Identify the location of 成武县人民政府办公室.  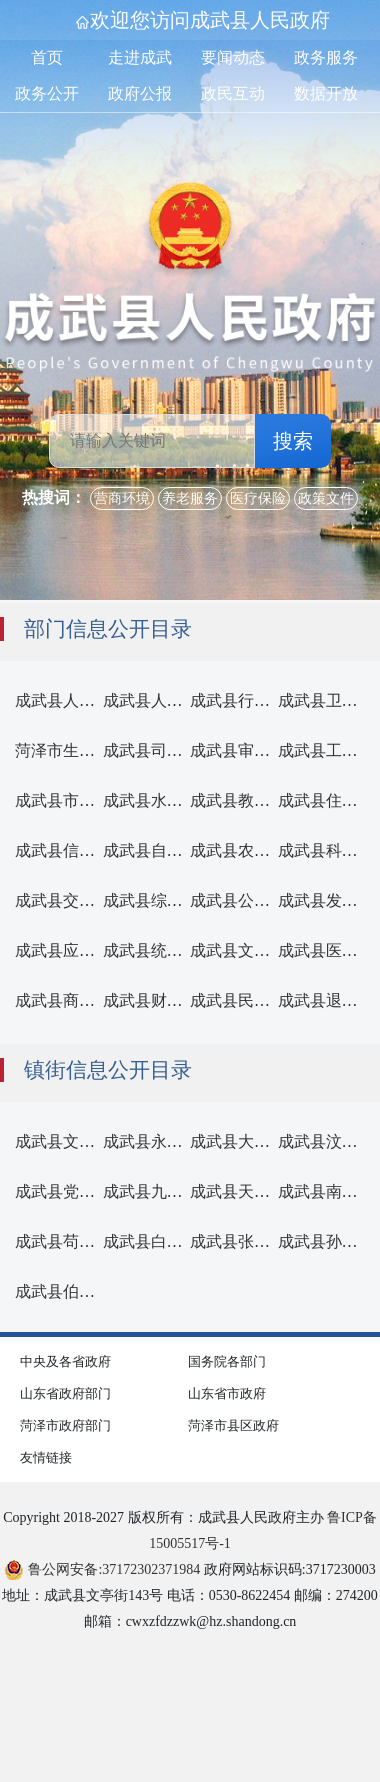
(95, 700).